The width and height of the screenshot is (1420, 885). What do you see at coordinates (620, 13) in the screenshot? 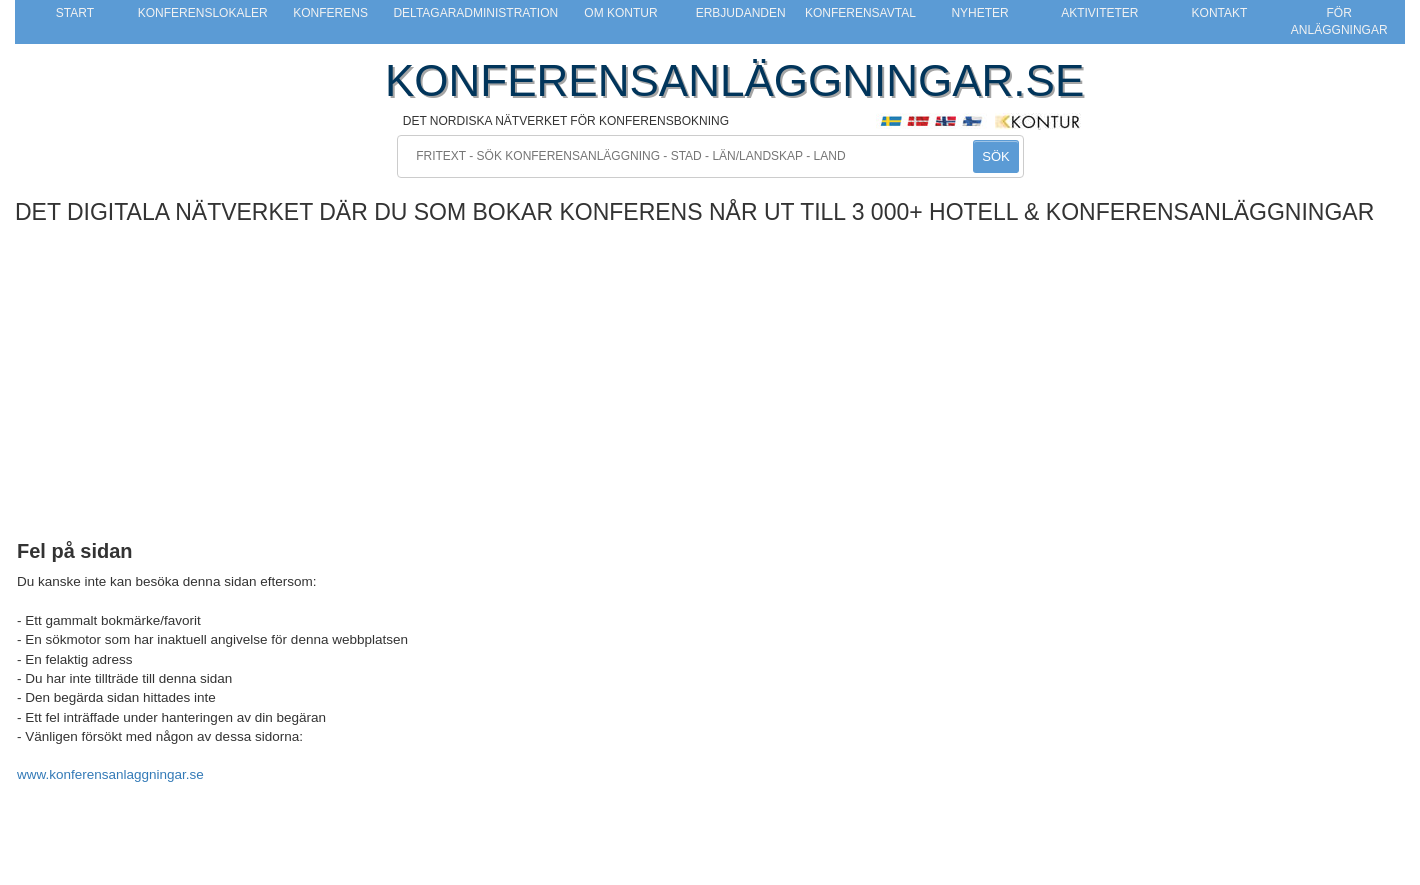
I see `Om Kontur` at bounding box center [620, 13].